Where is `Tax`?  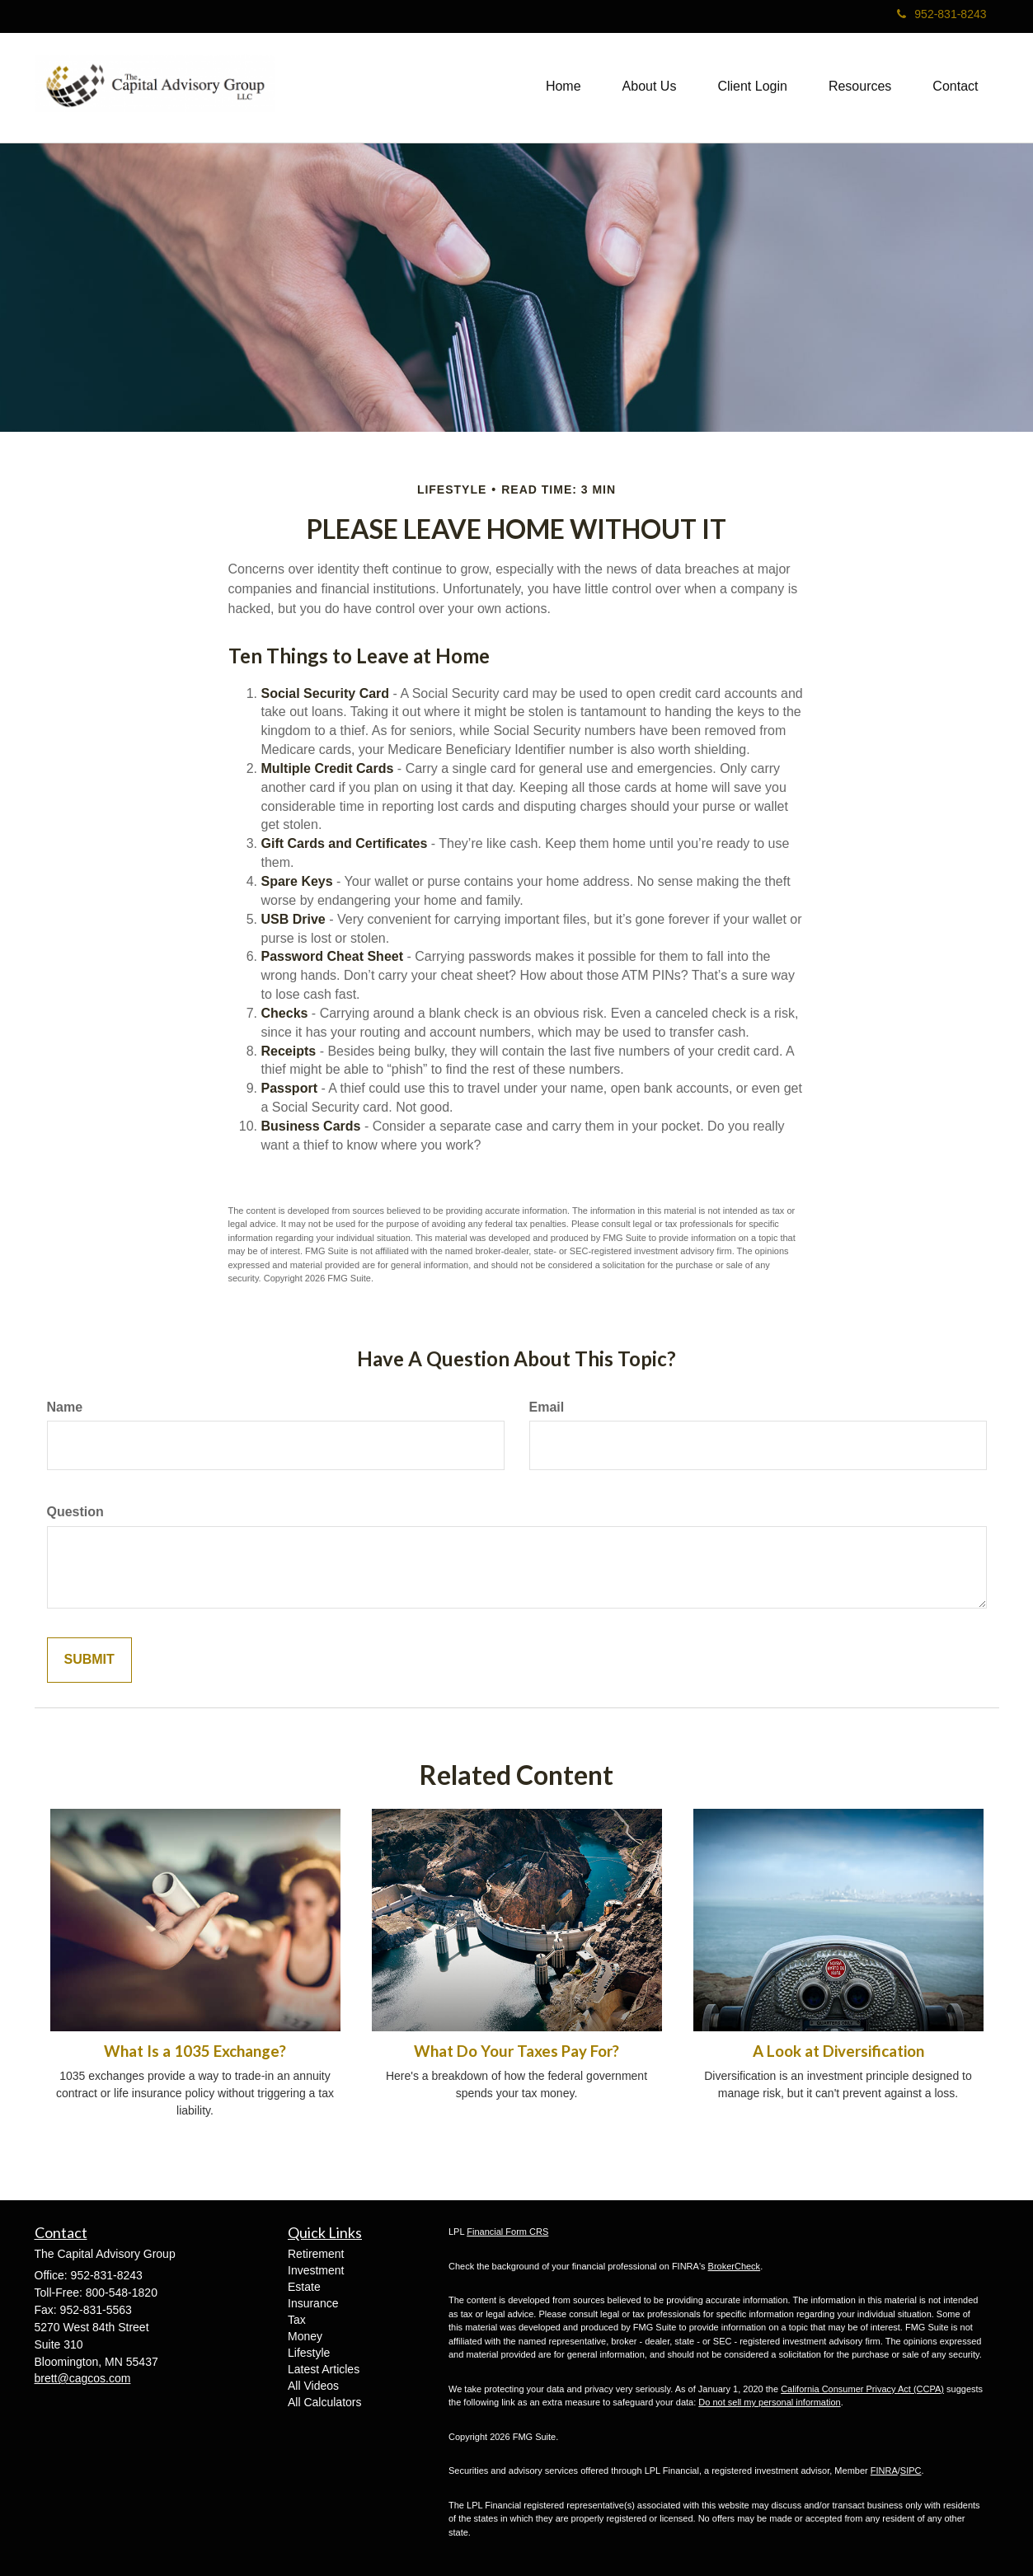 Tax is located at coordinates (297, 2319).